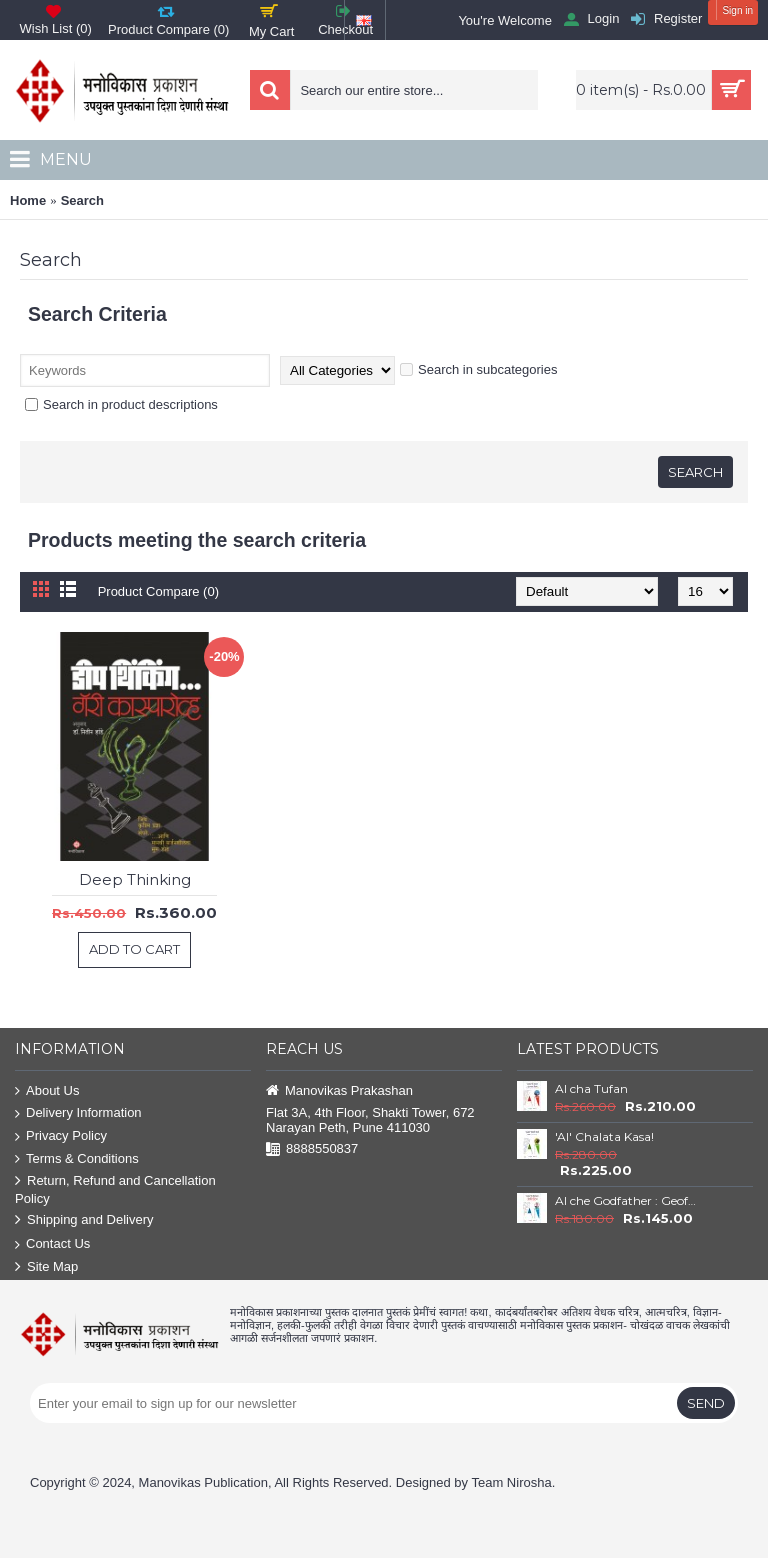  Describe the element at coordinates (82, 200) in the screenshot. I see `Search` at that location.